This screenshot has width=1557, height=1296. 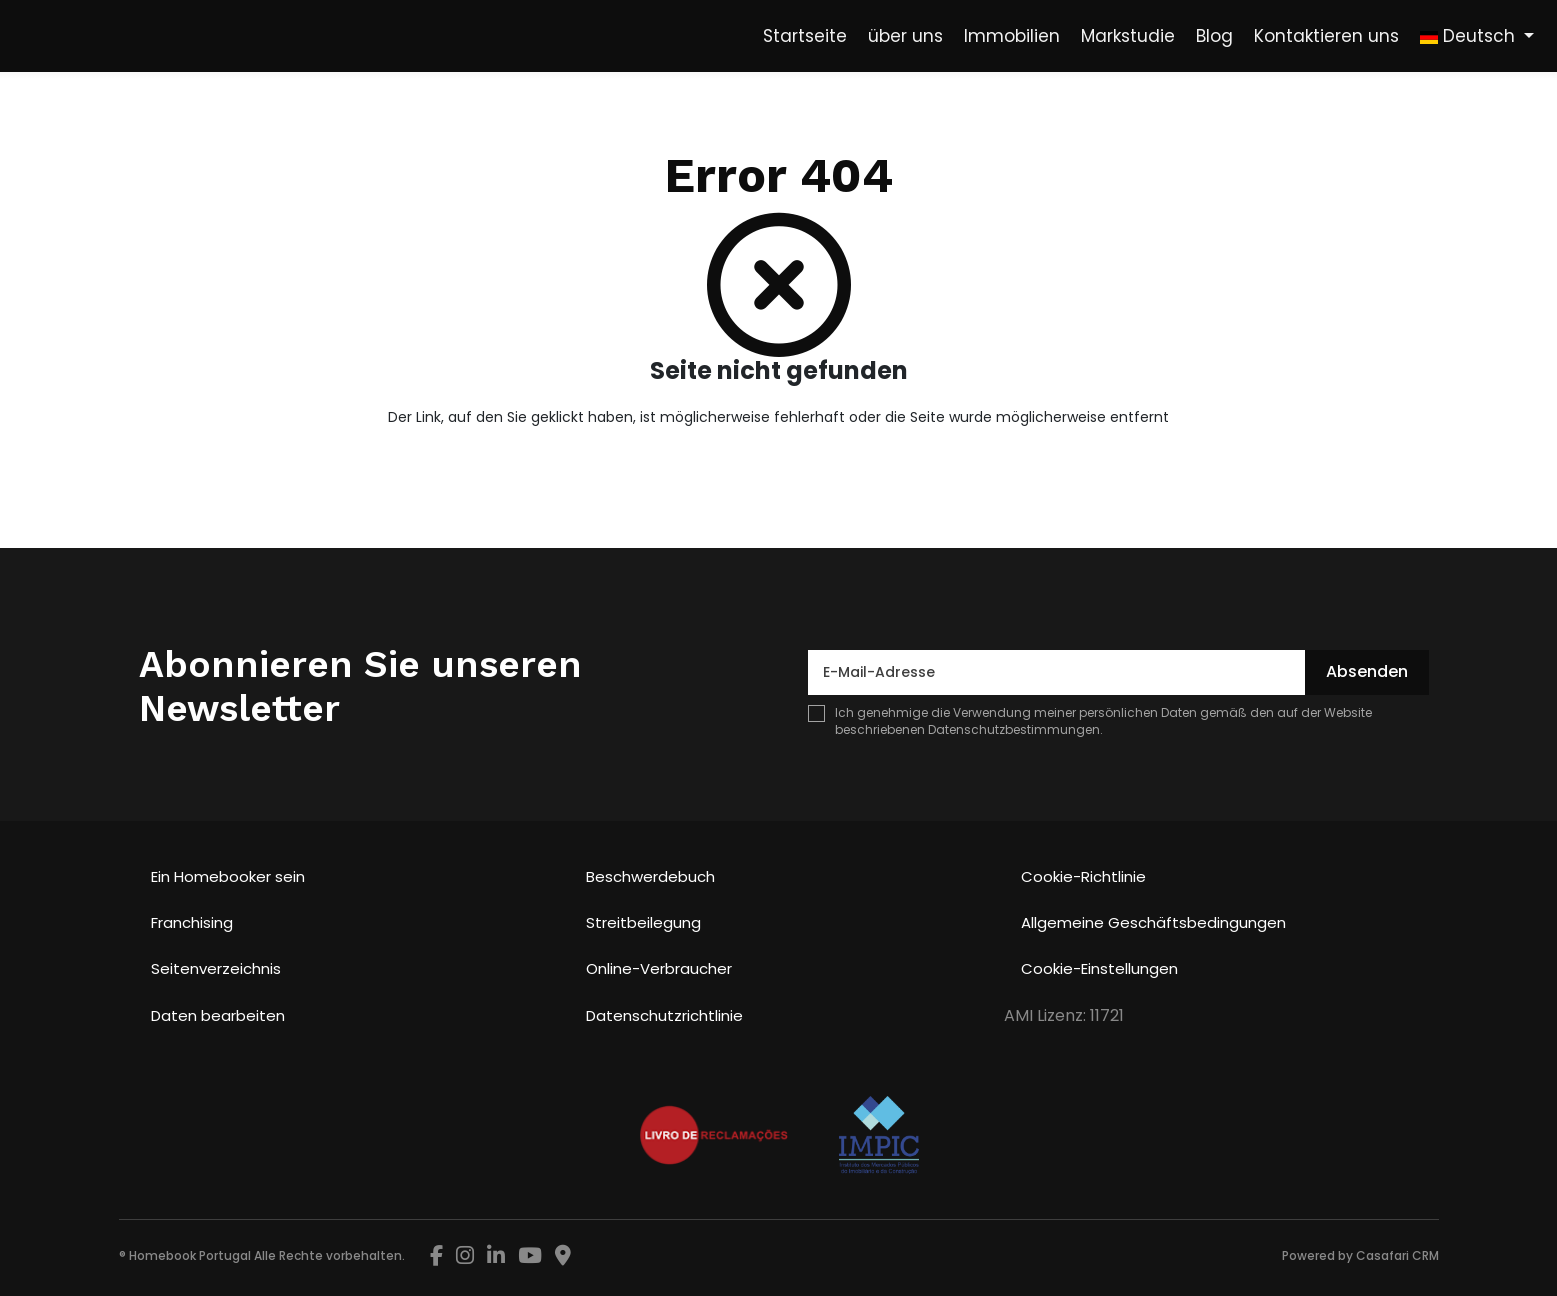 What do you see at coordinates (192, 922) in the screenshot?
I see `Franchising` at bounding box center [192, 922].